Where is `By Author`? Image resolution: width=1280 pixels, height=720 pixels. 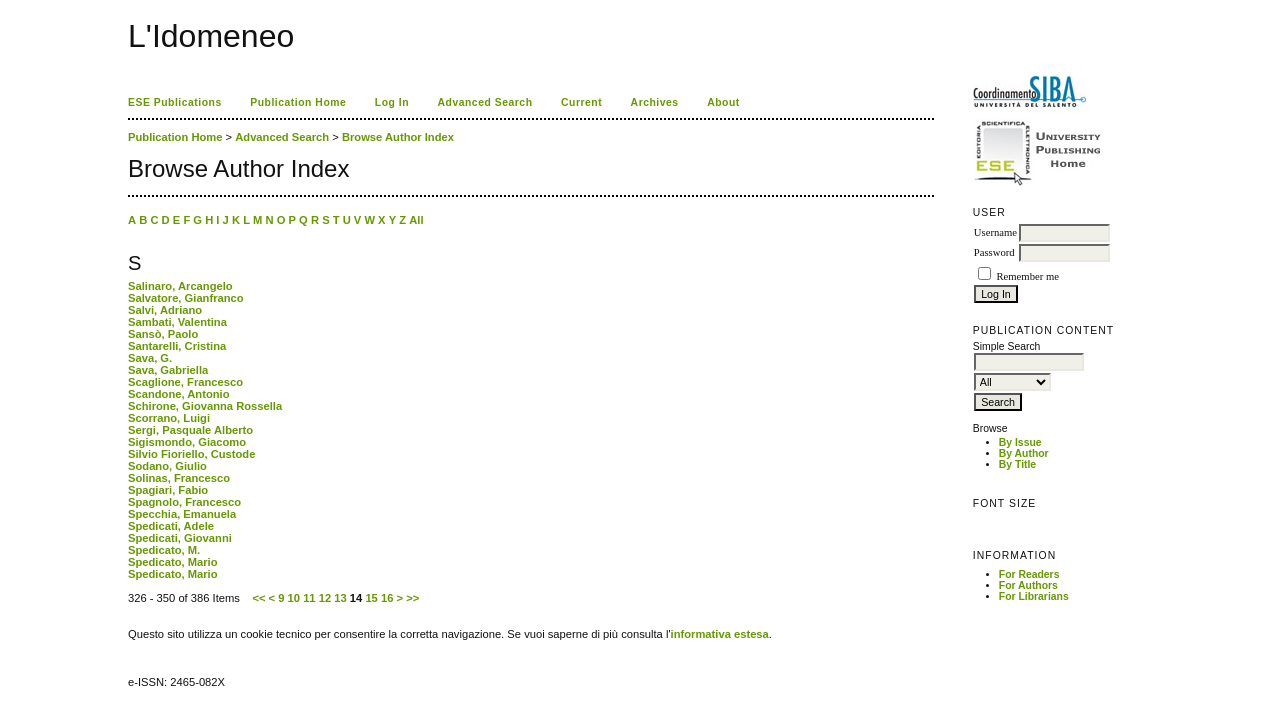
By Author is located at coordinates (1024, 453).